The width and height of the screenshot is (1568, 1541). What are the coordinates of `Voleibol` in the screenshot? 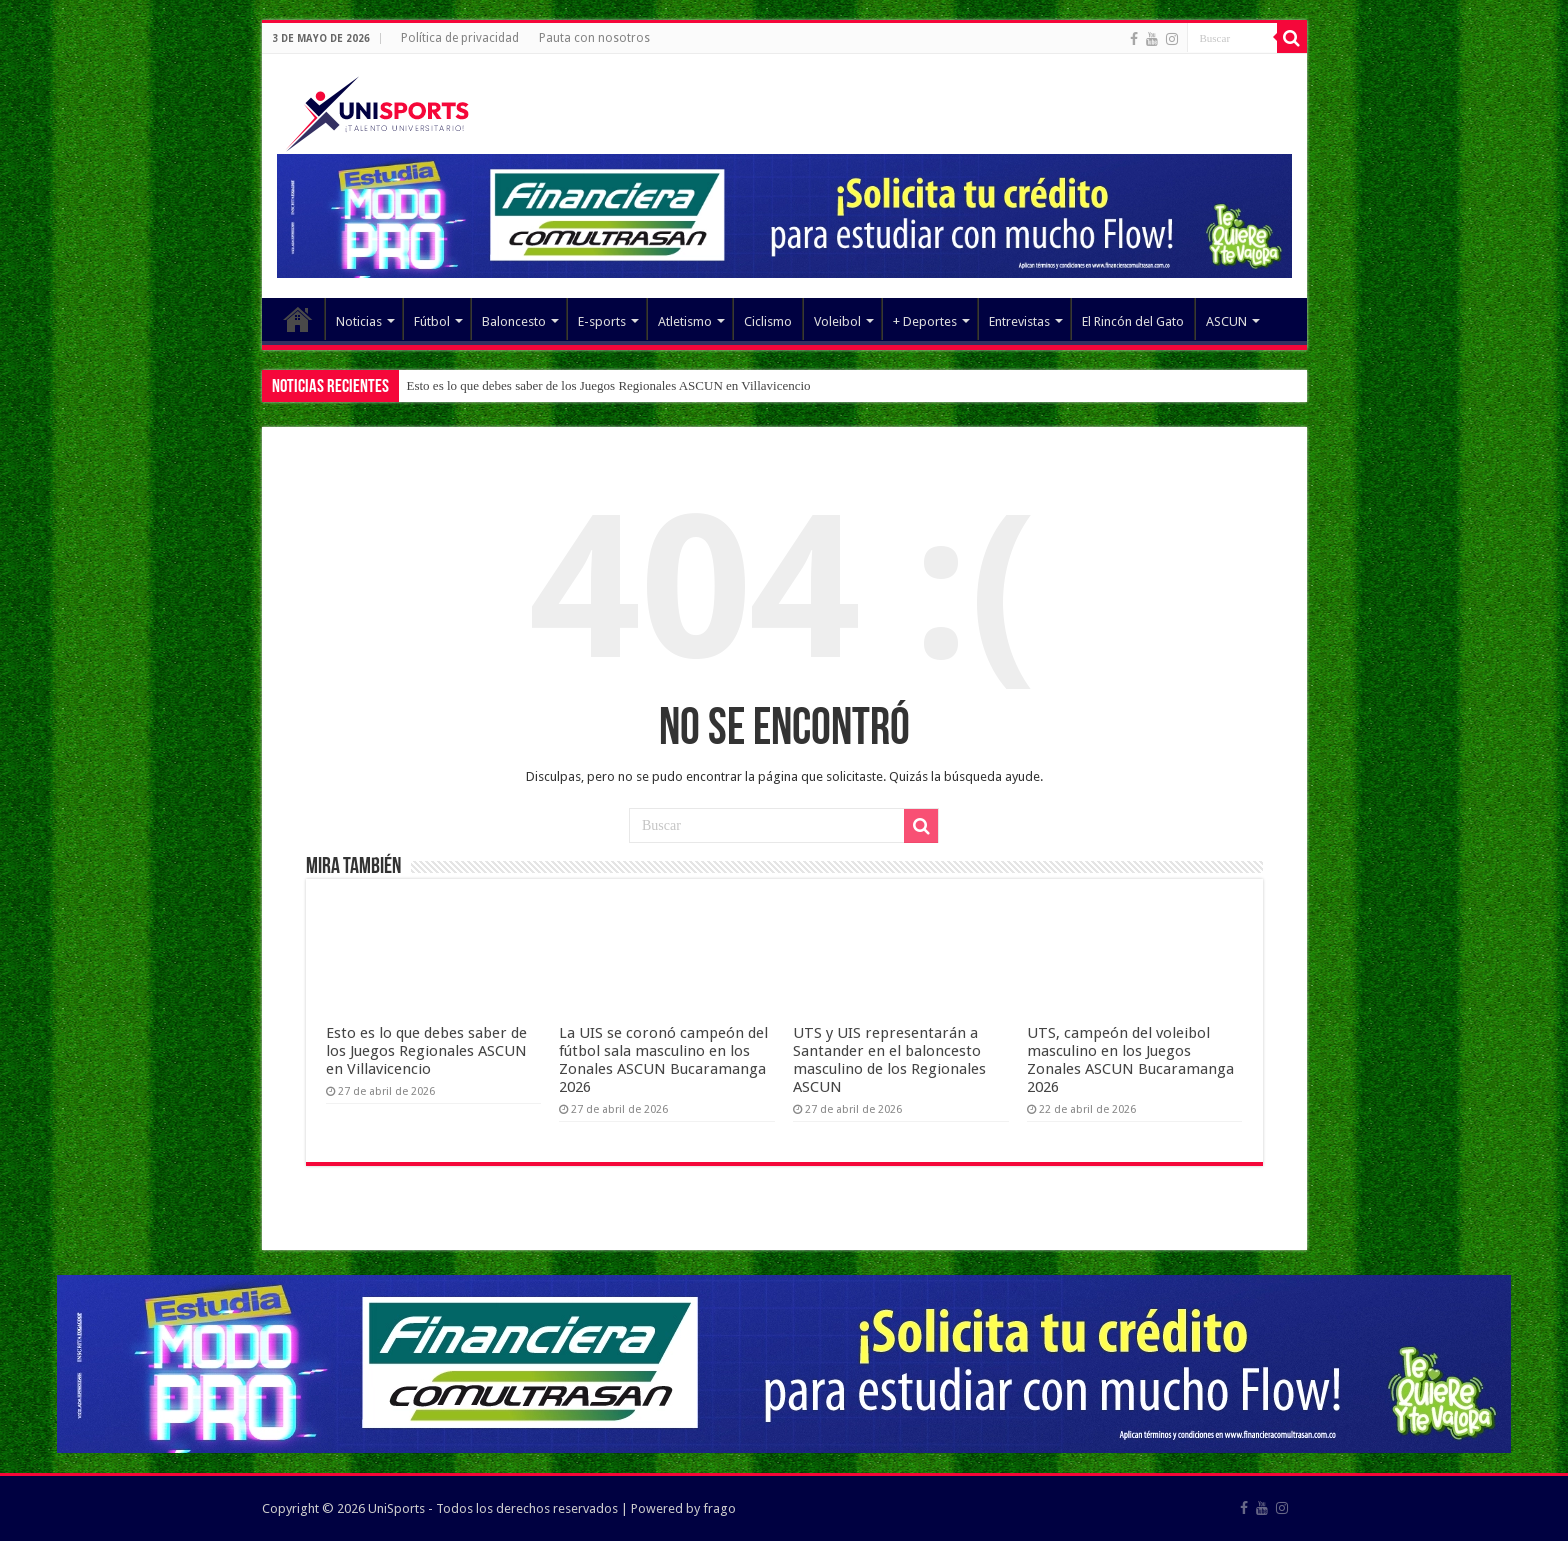 It's located at (837, 321).